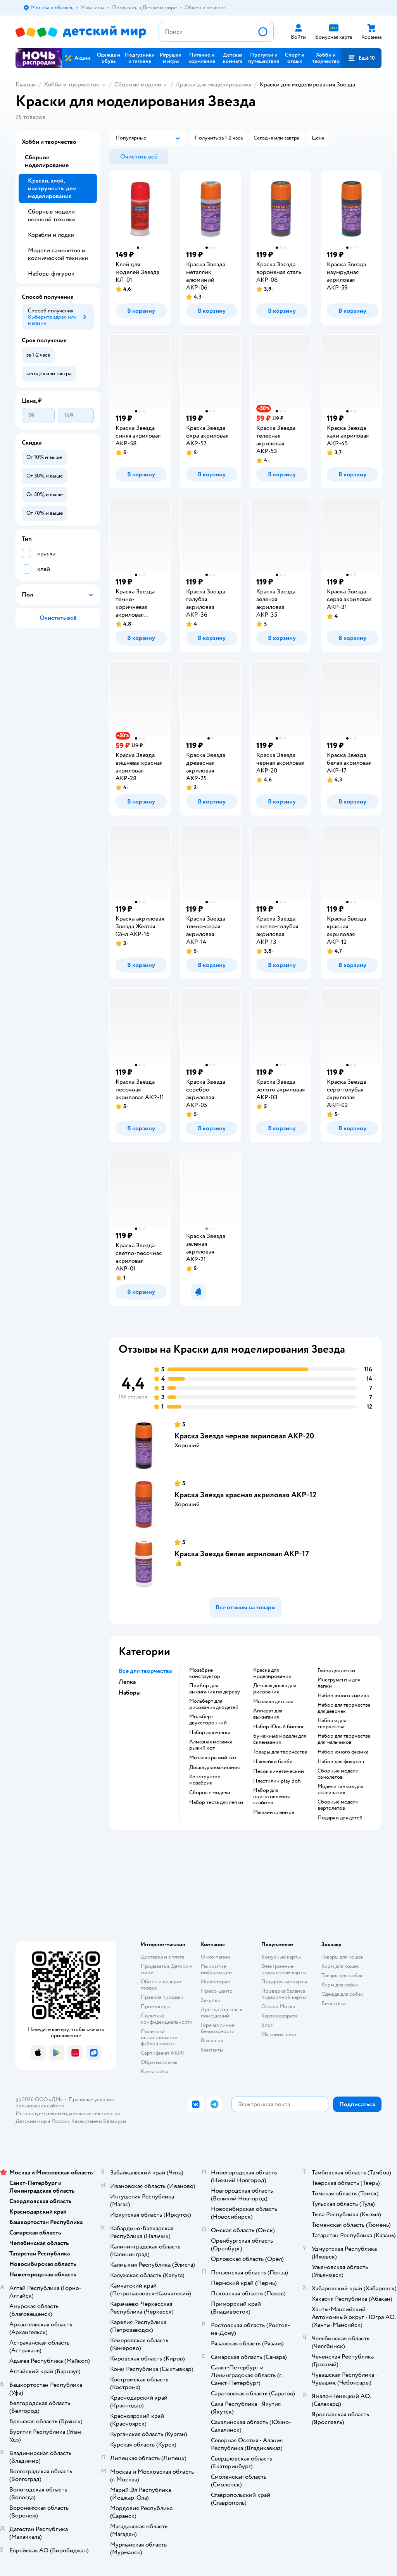 This screenshot has width=397, height=2576. Describe the element at coordinates (244, 1436) in the screenshot. I see `Краска Звезда черная акриловая АКР-20` at that location.